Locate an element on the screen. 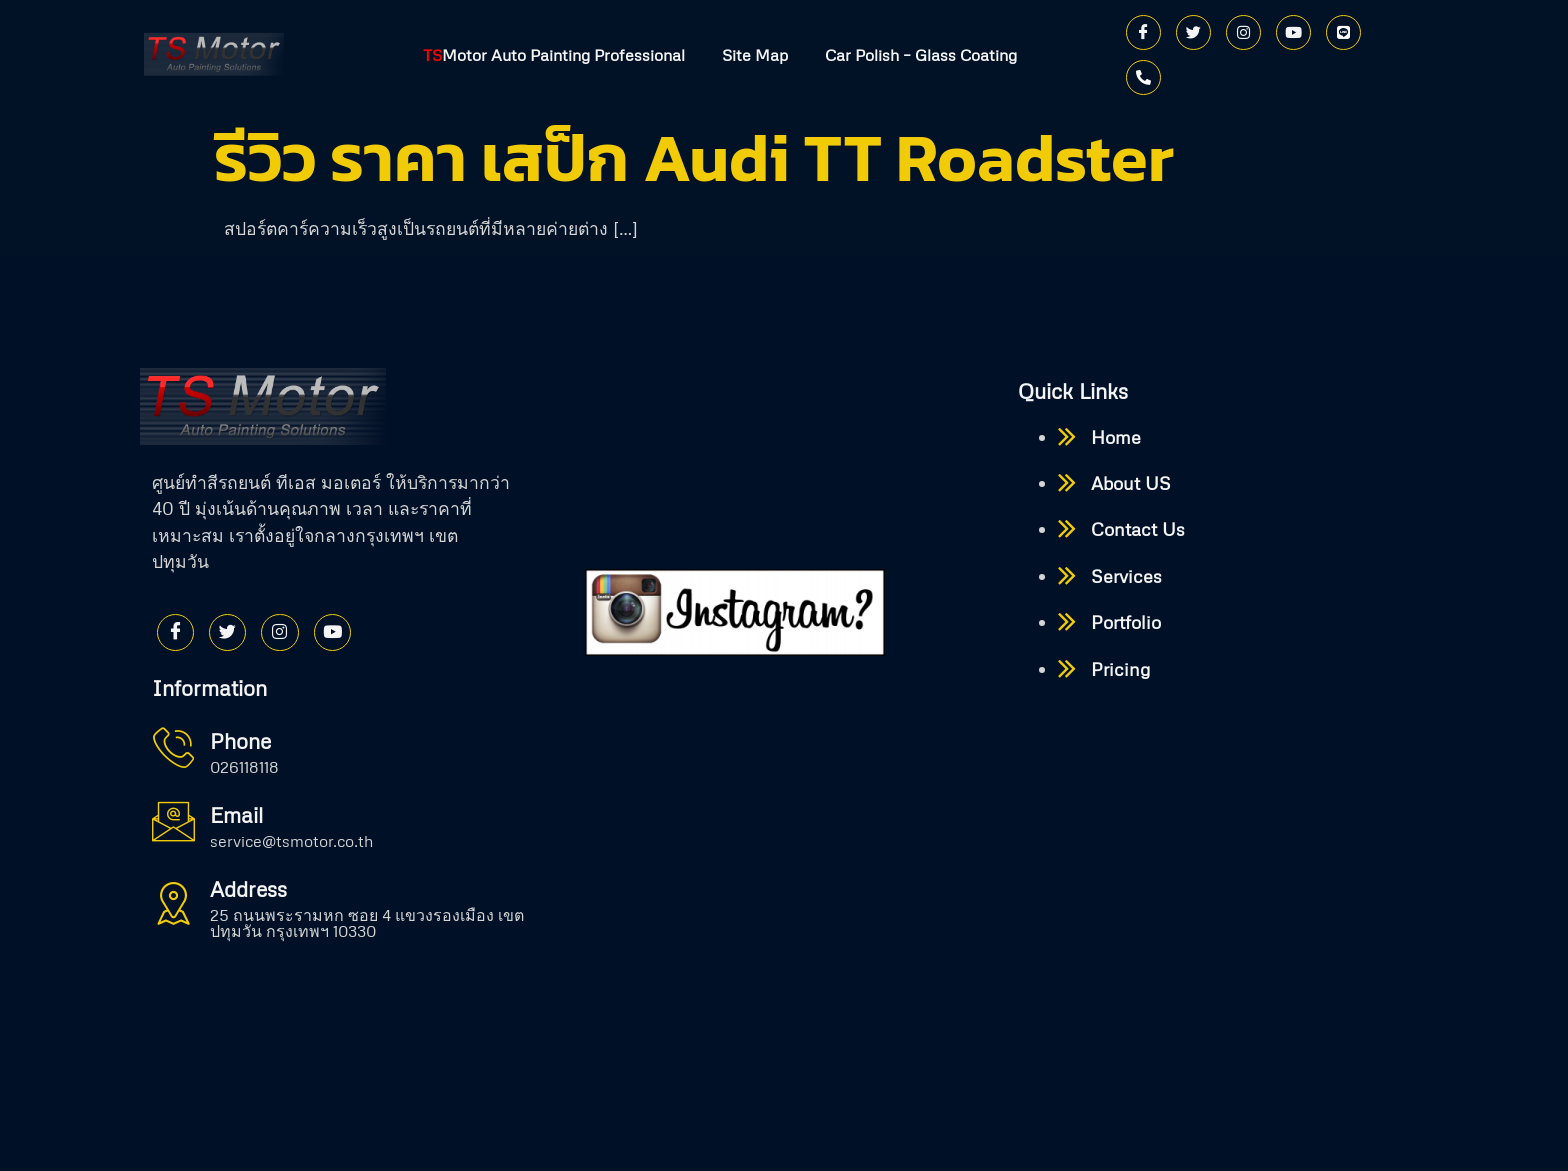  [Facebook] is located at coordinates (1143, 32).